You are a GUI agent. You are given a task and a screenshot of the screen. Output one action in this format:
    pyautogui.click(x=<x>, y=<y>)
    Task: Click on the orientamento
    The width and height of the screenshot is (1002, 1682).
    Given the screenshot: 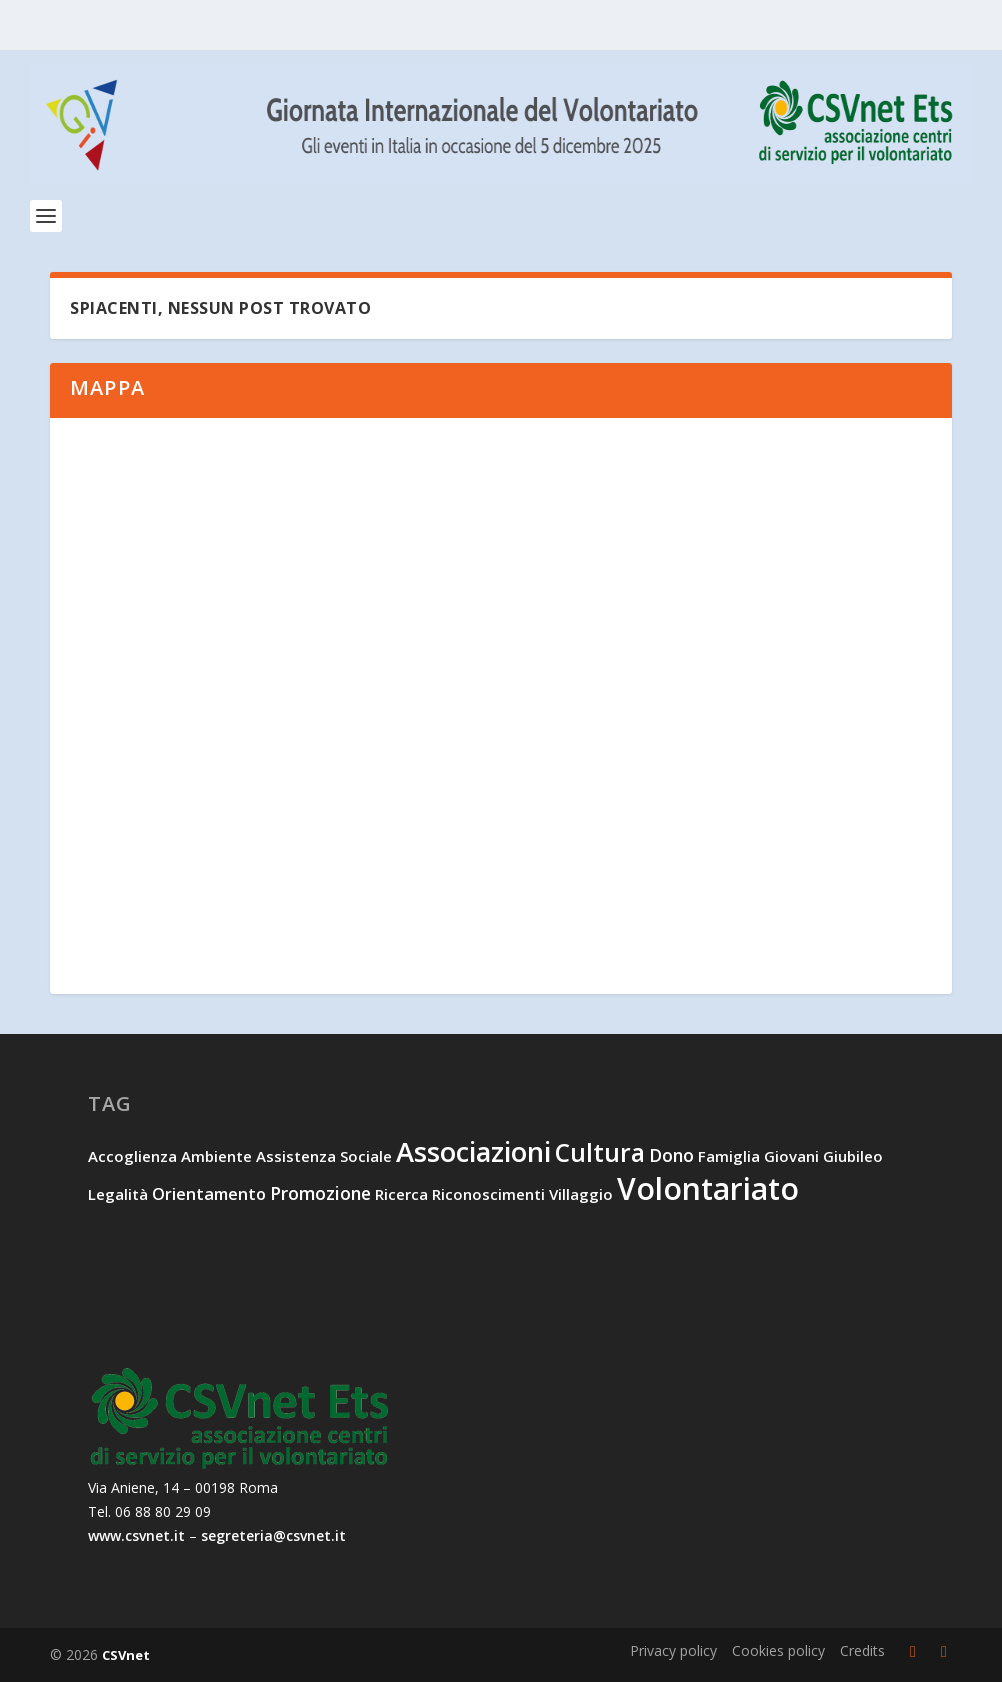 What is the action you would take?
    pyautogui.click(x=209, y=1194)
    